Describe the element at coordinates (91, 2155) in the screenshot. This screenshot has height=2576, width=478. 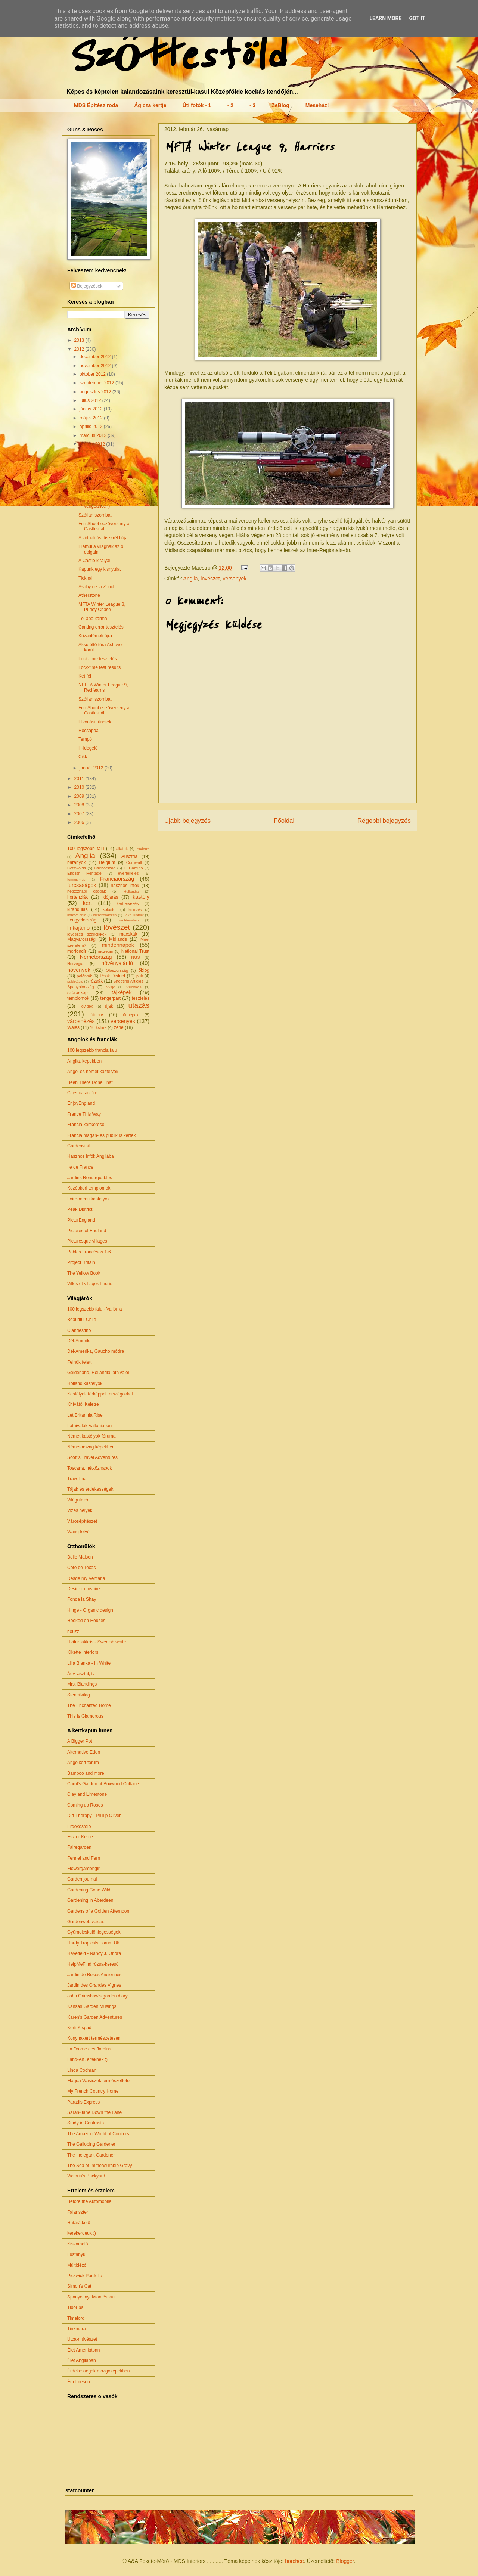
I see `The Inelegant Gardener` at that location.